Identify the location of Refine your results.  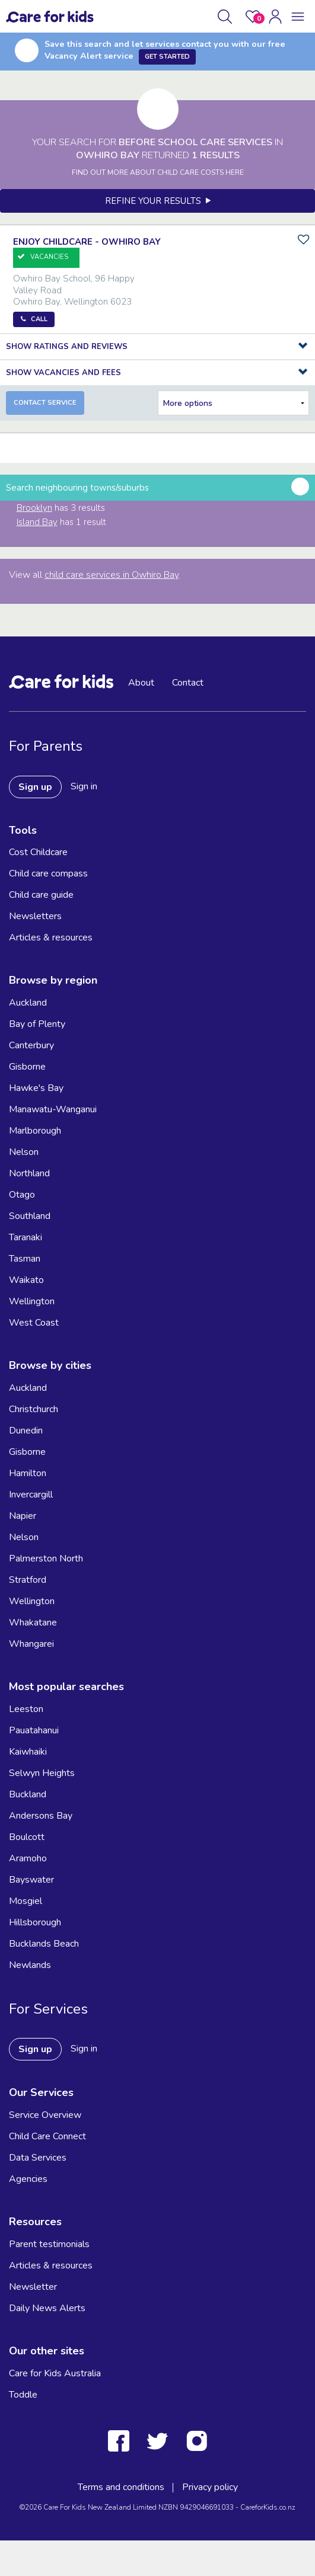
(158, 201).